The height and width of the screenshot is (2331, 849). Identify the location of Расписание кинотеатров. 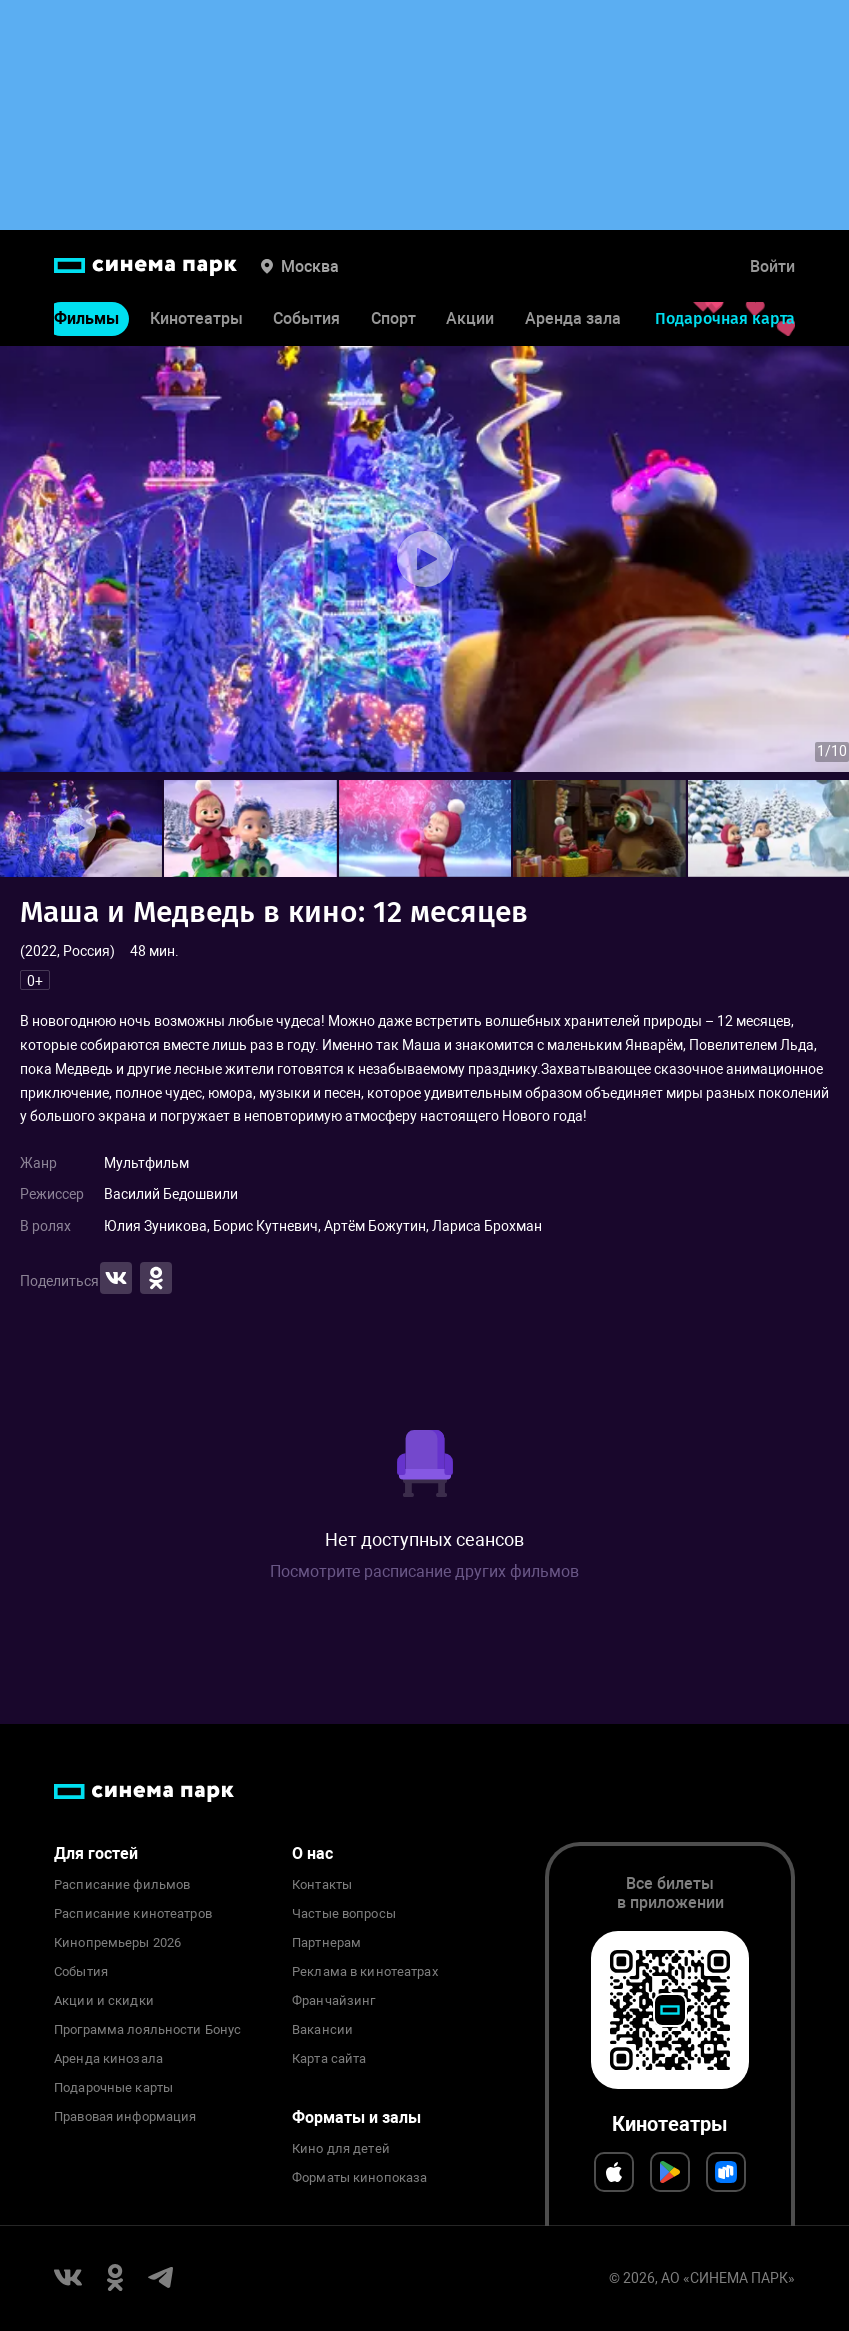
(133, 1914).